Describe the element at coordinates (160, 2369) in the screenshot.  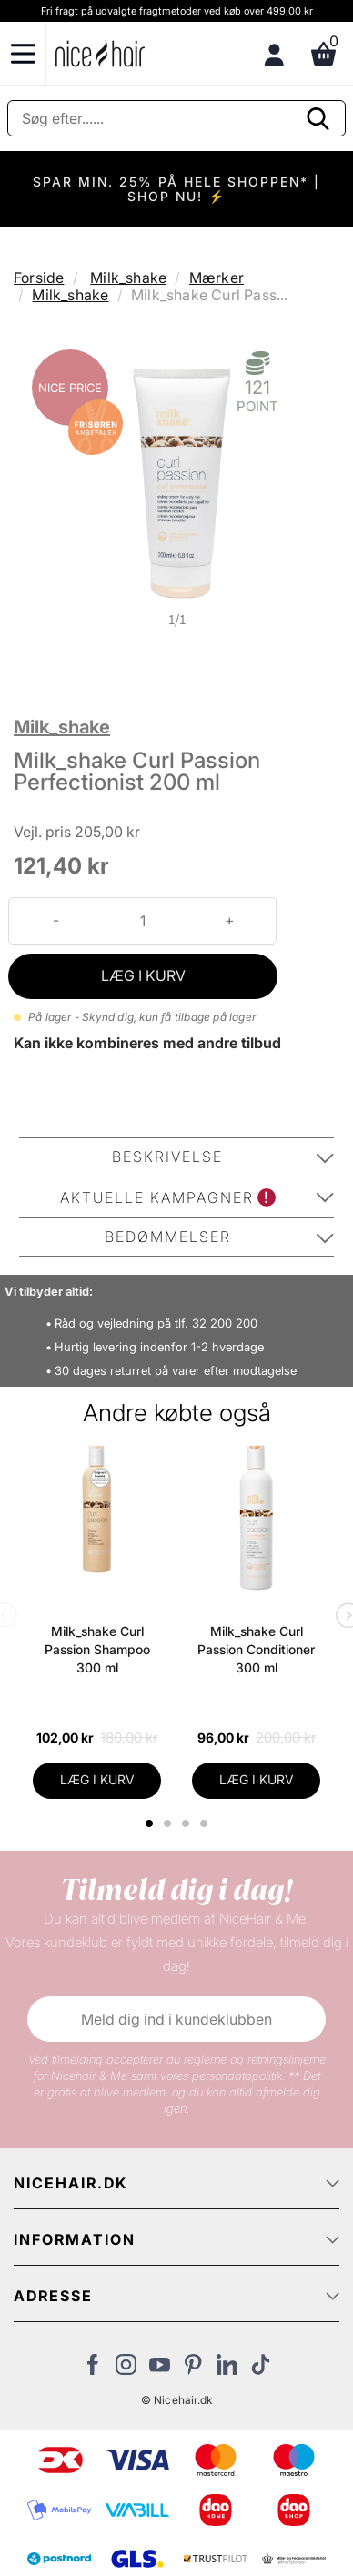
I see `[Besøg vores YouTube]` at that location.